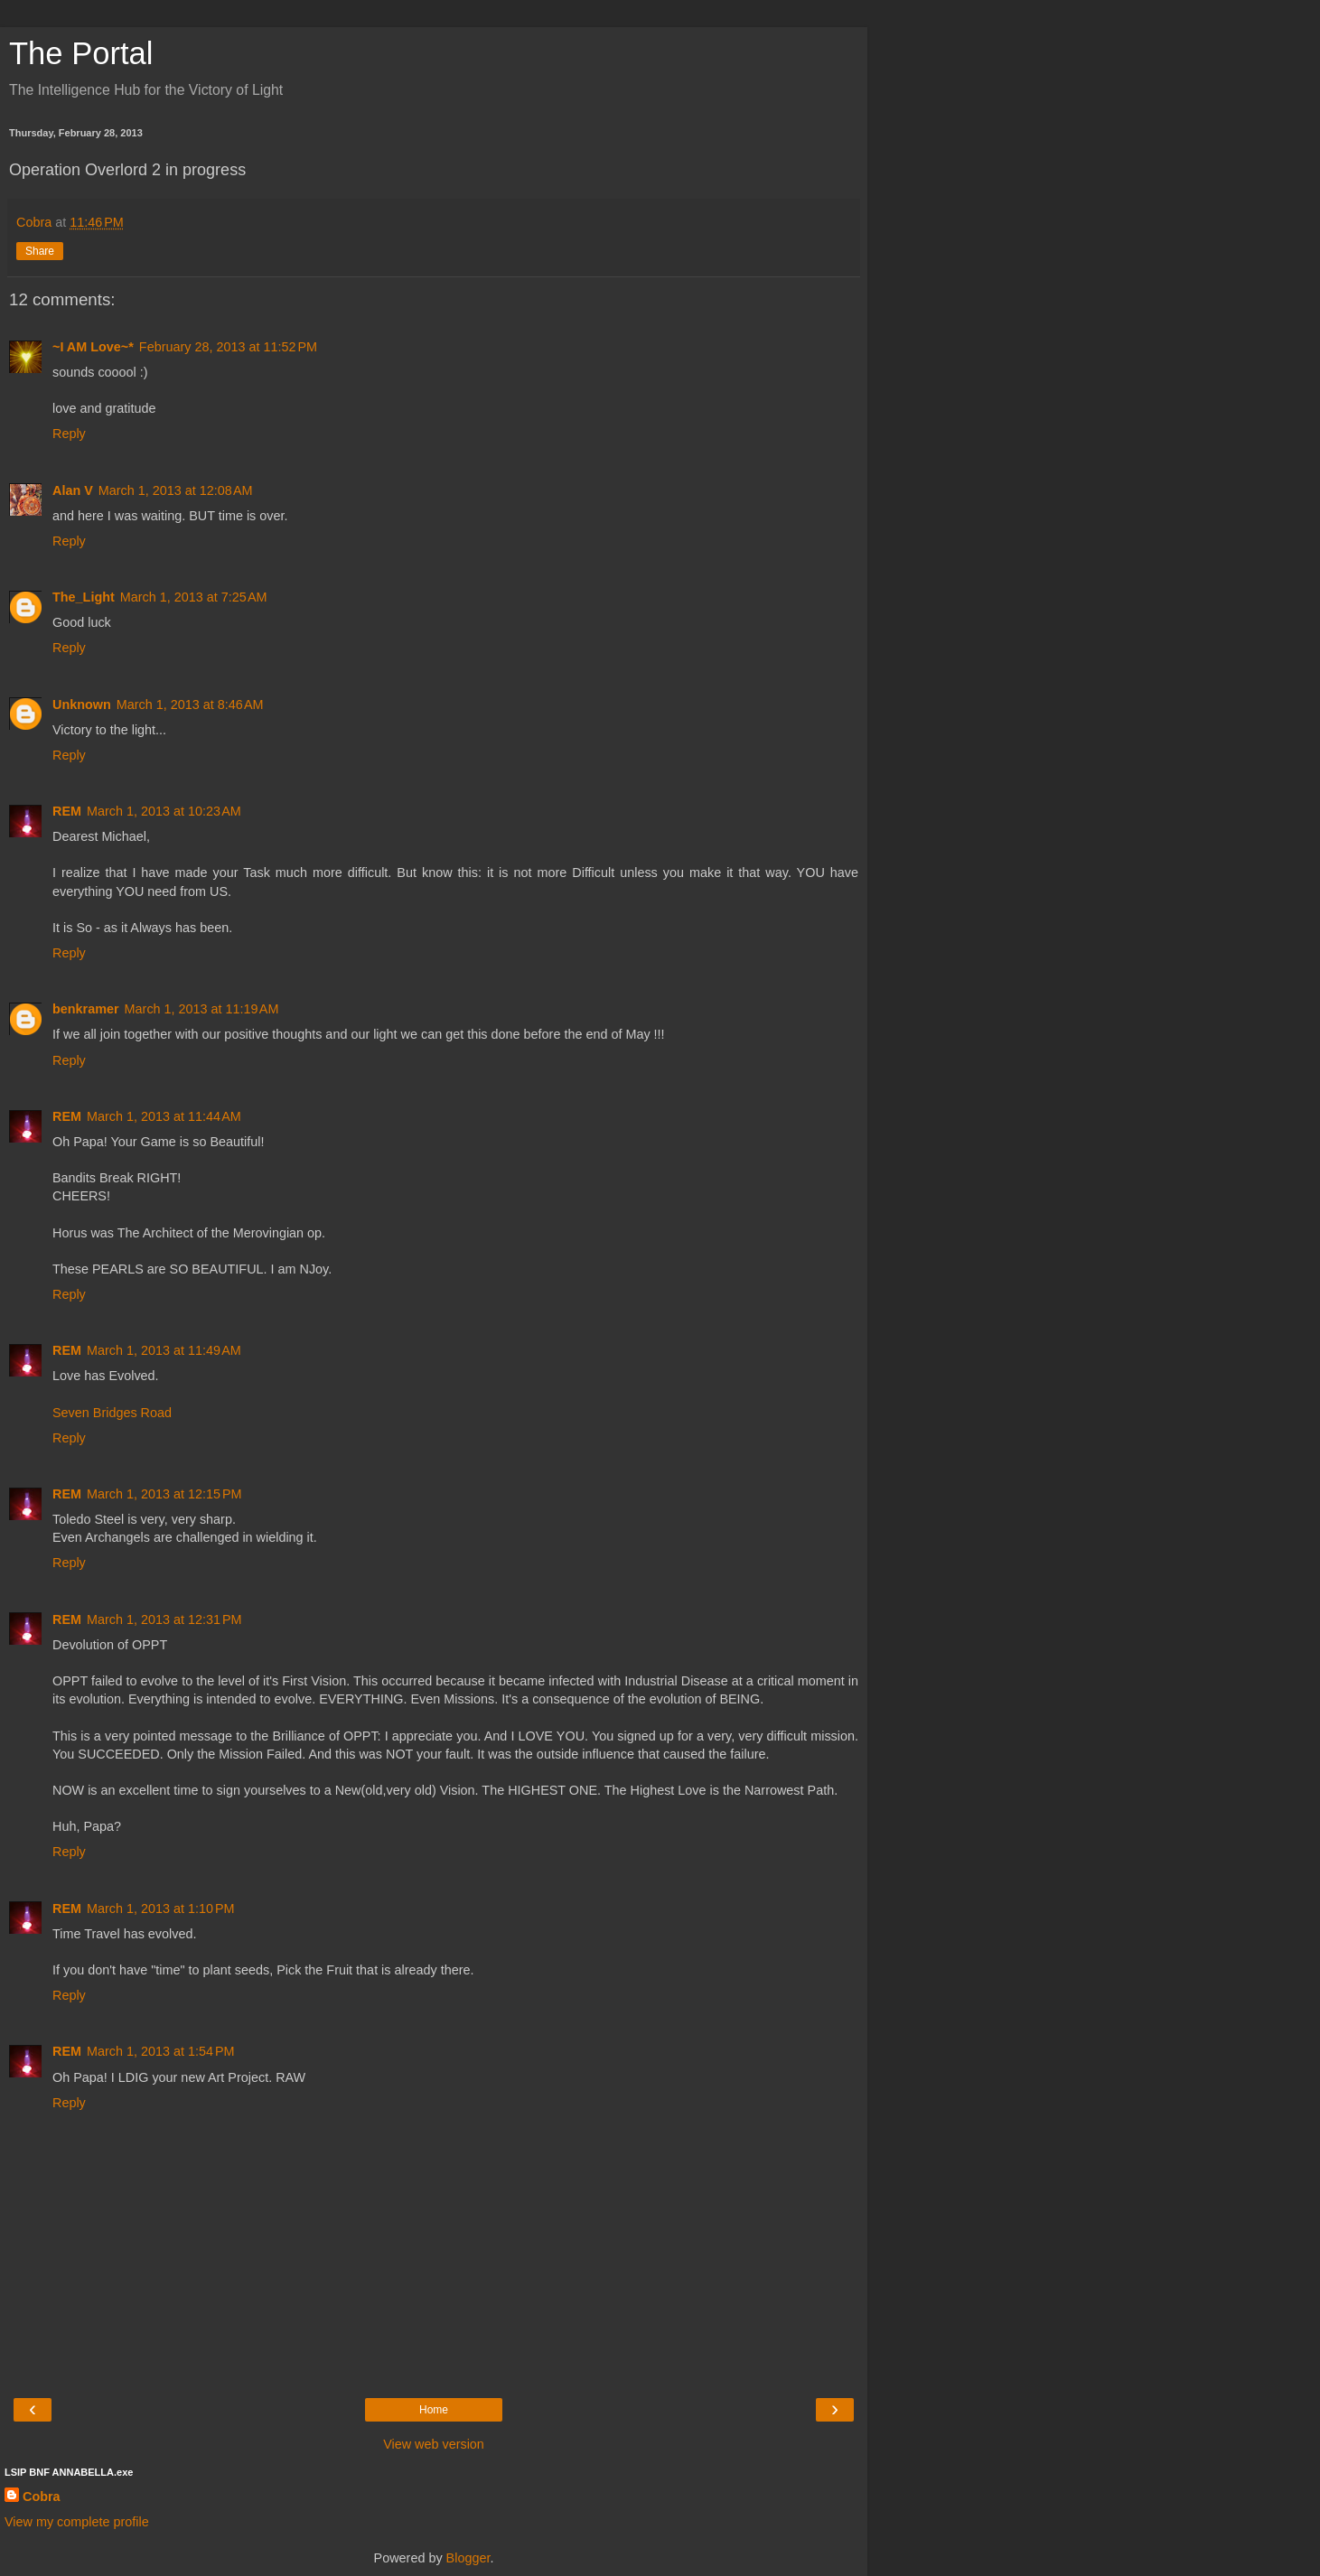 The height and width of the screenshot is (2576, 1320). Describe the element at coordinates (83, 597) in the screenshot. I see `The_Light` at that location.